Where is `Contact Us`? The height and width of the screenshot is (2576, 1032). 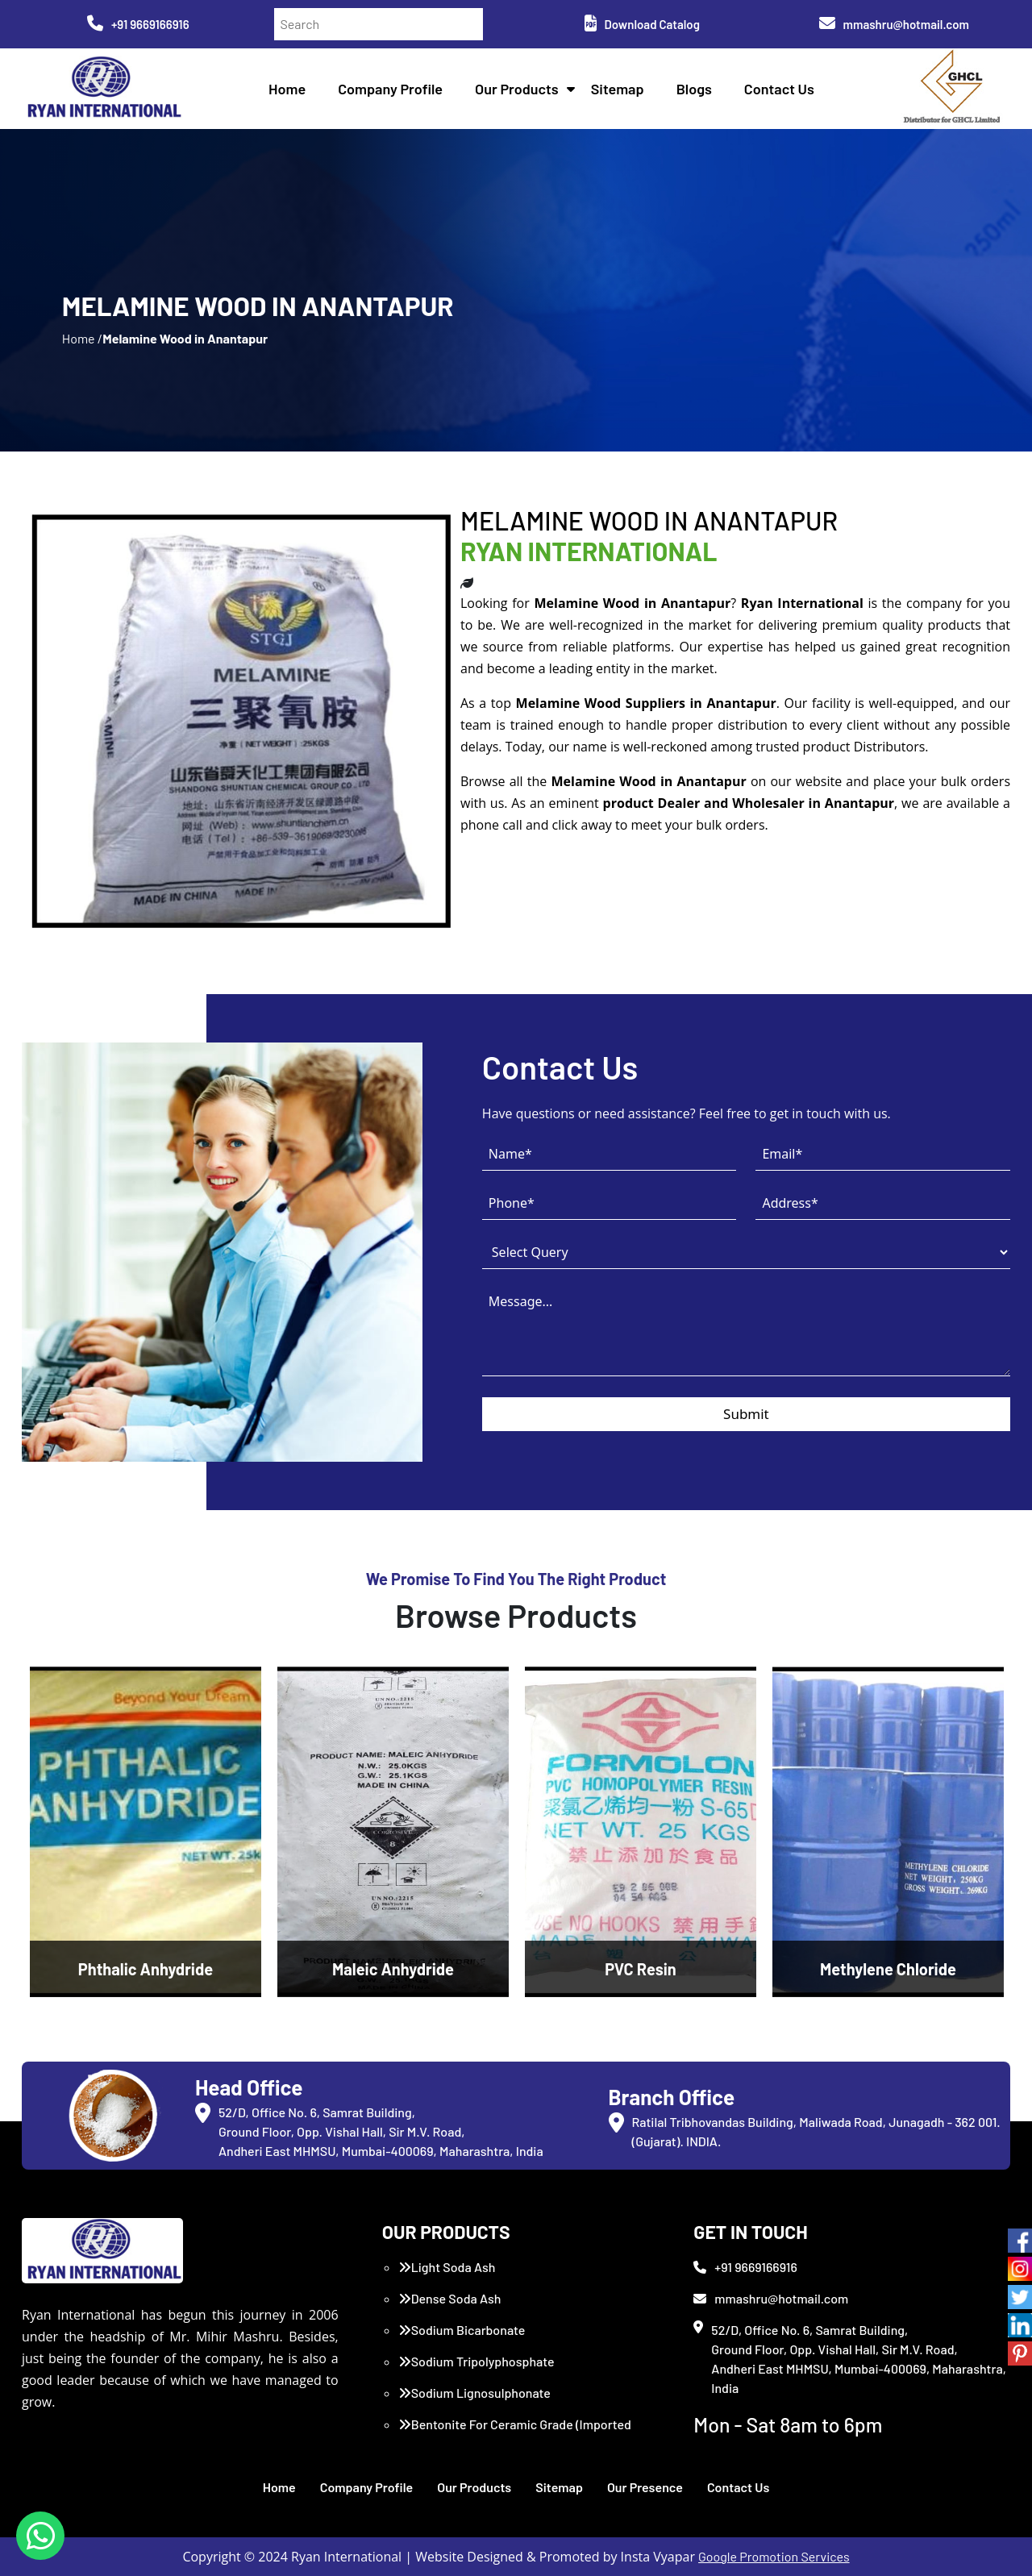
Contact Us is located at coordinates (779, 89).